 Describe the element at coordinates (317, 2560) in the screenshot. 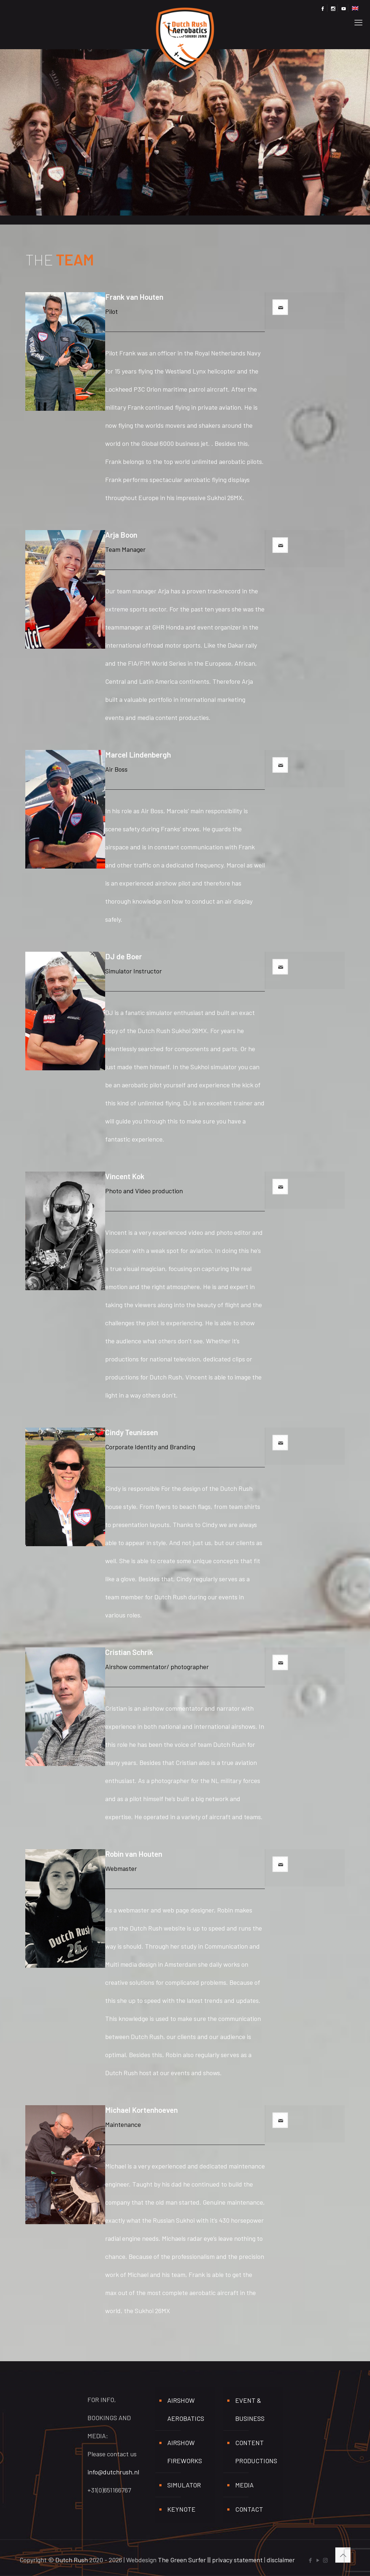

I see `[YouTube icon]` at that location.